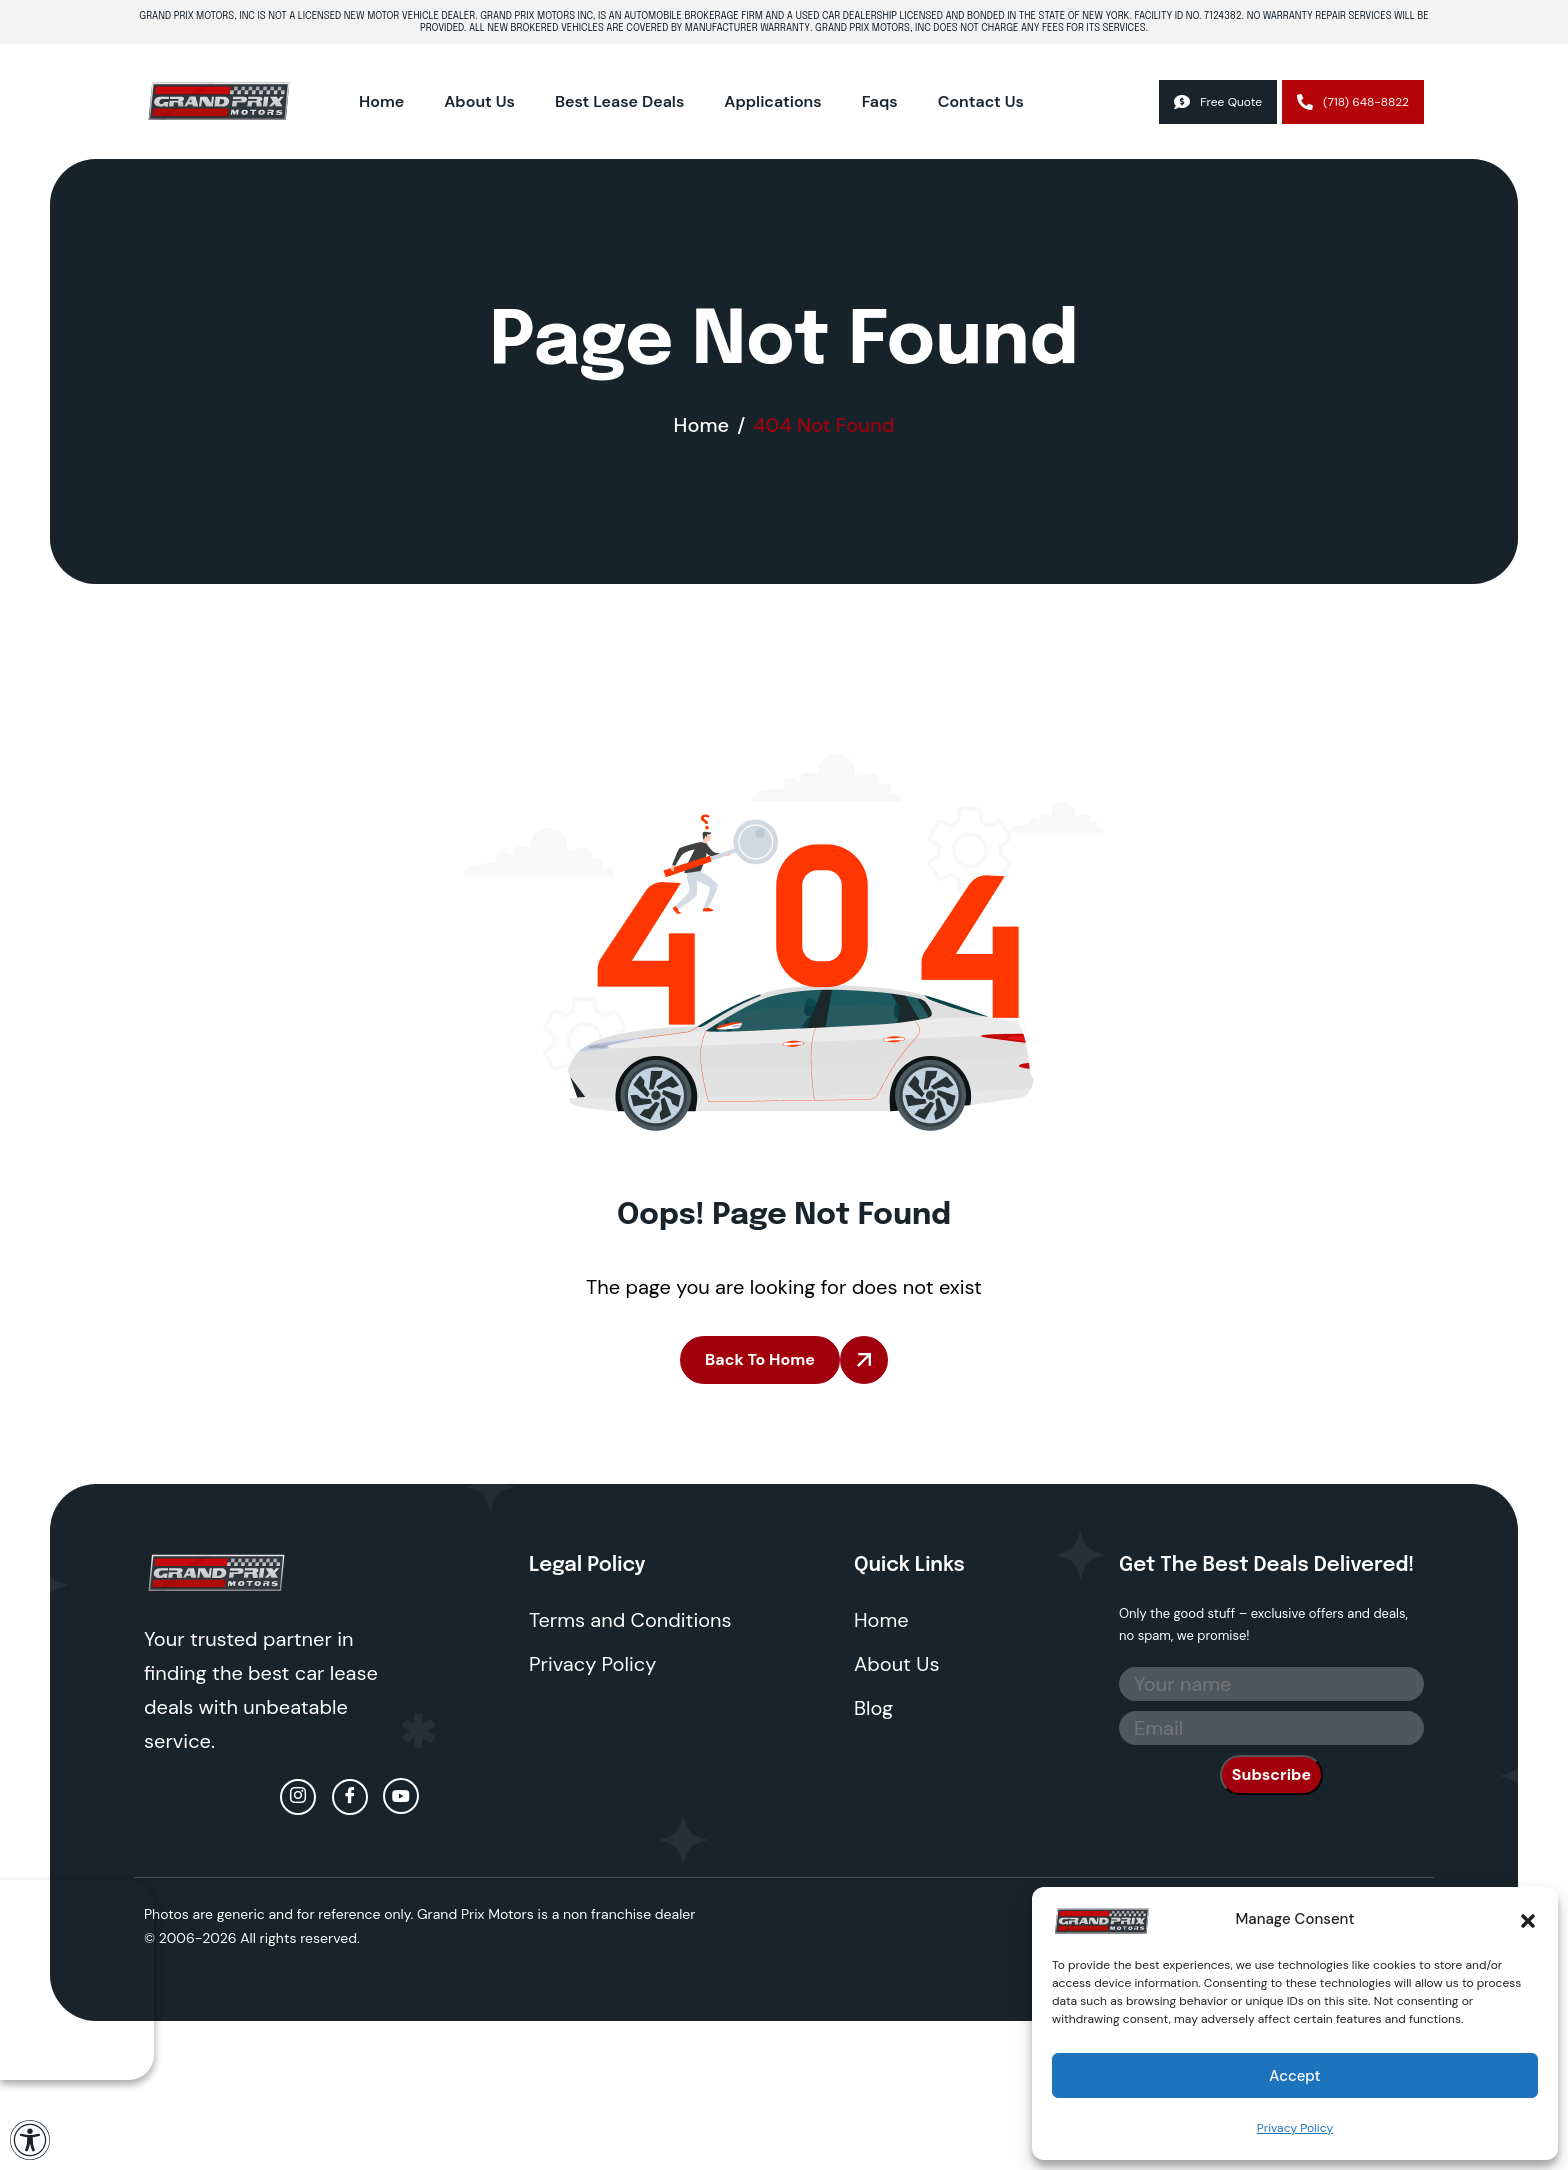 The width and height of the screenshot is (1568, 2170). I want to click on Accept, so click(1294, 2076).